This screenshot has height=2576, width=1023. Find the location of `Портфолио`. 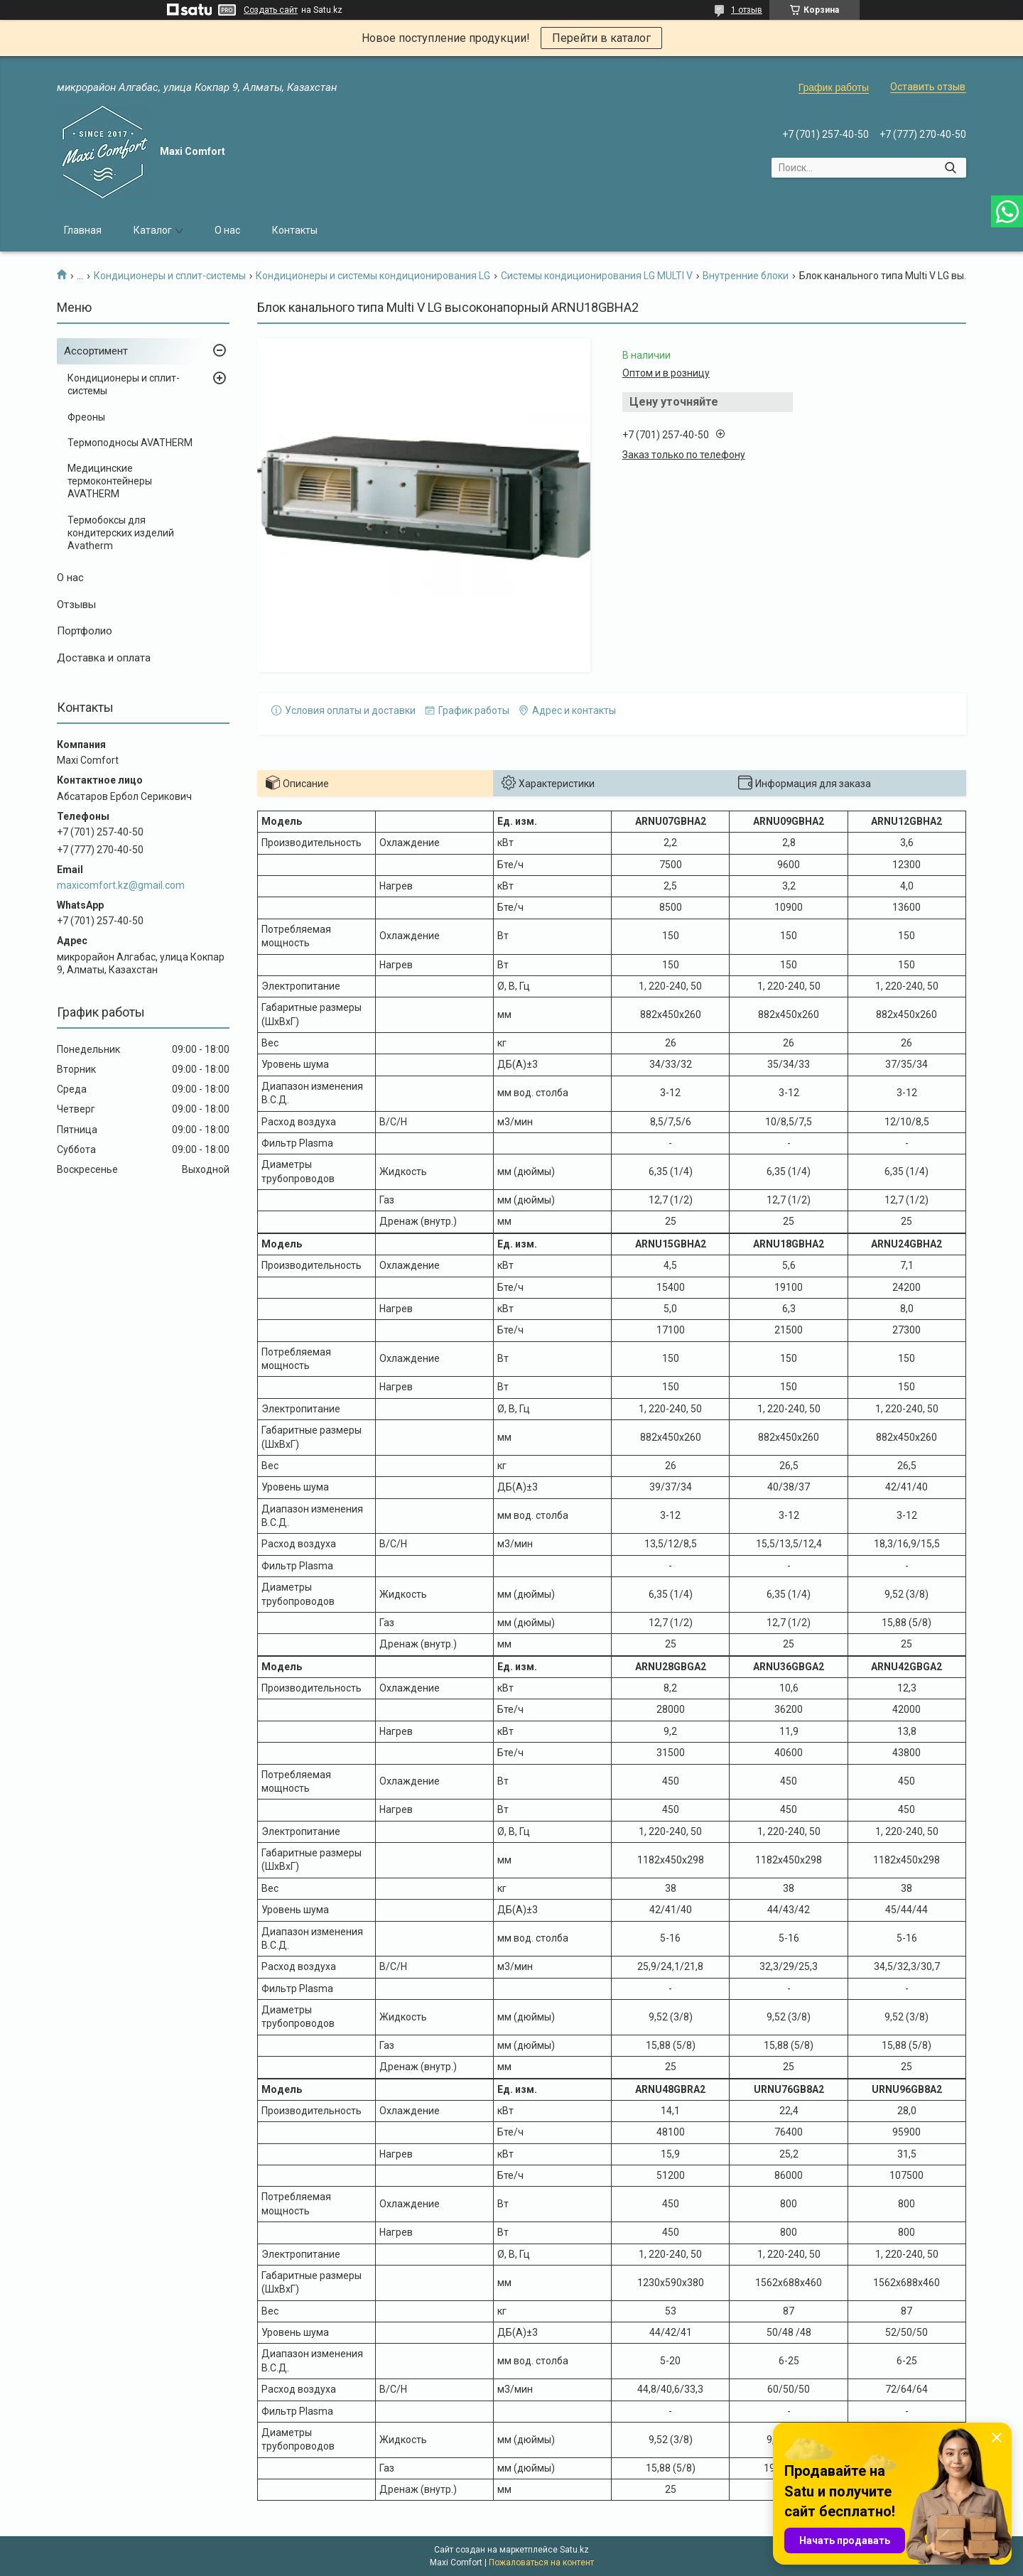

Портфолио is located at coordinates (84, 630).